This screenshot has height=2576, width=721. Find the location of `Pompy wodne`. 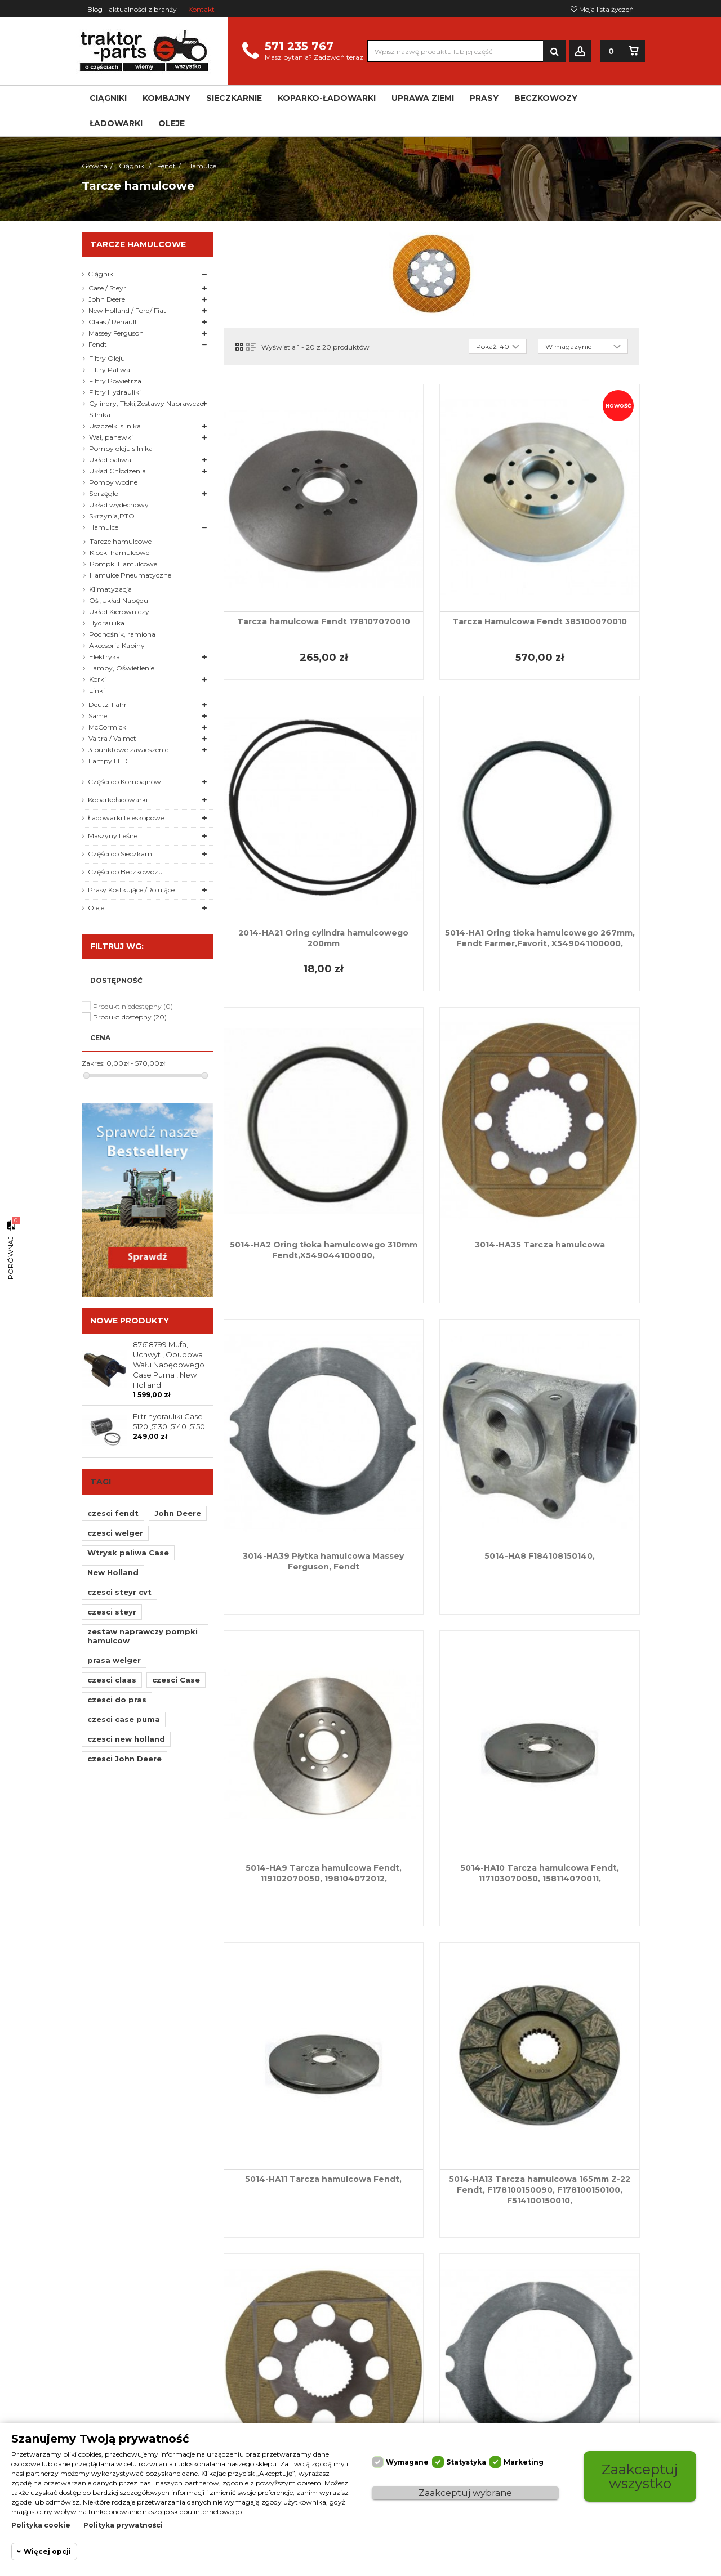

Pompy wodne is located at coordinates (113, 482).